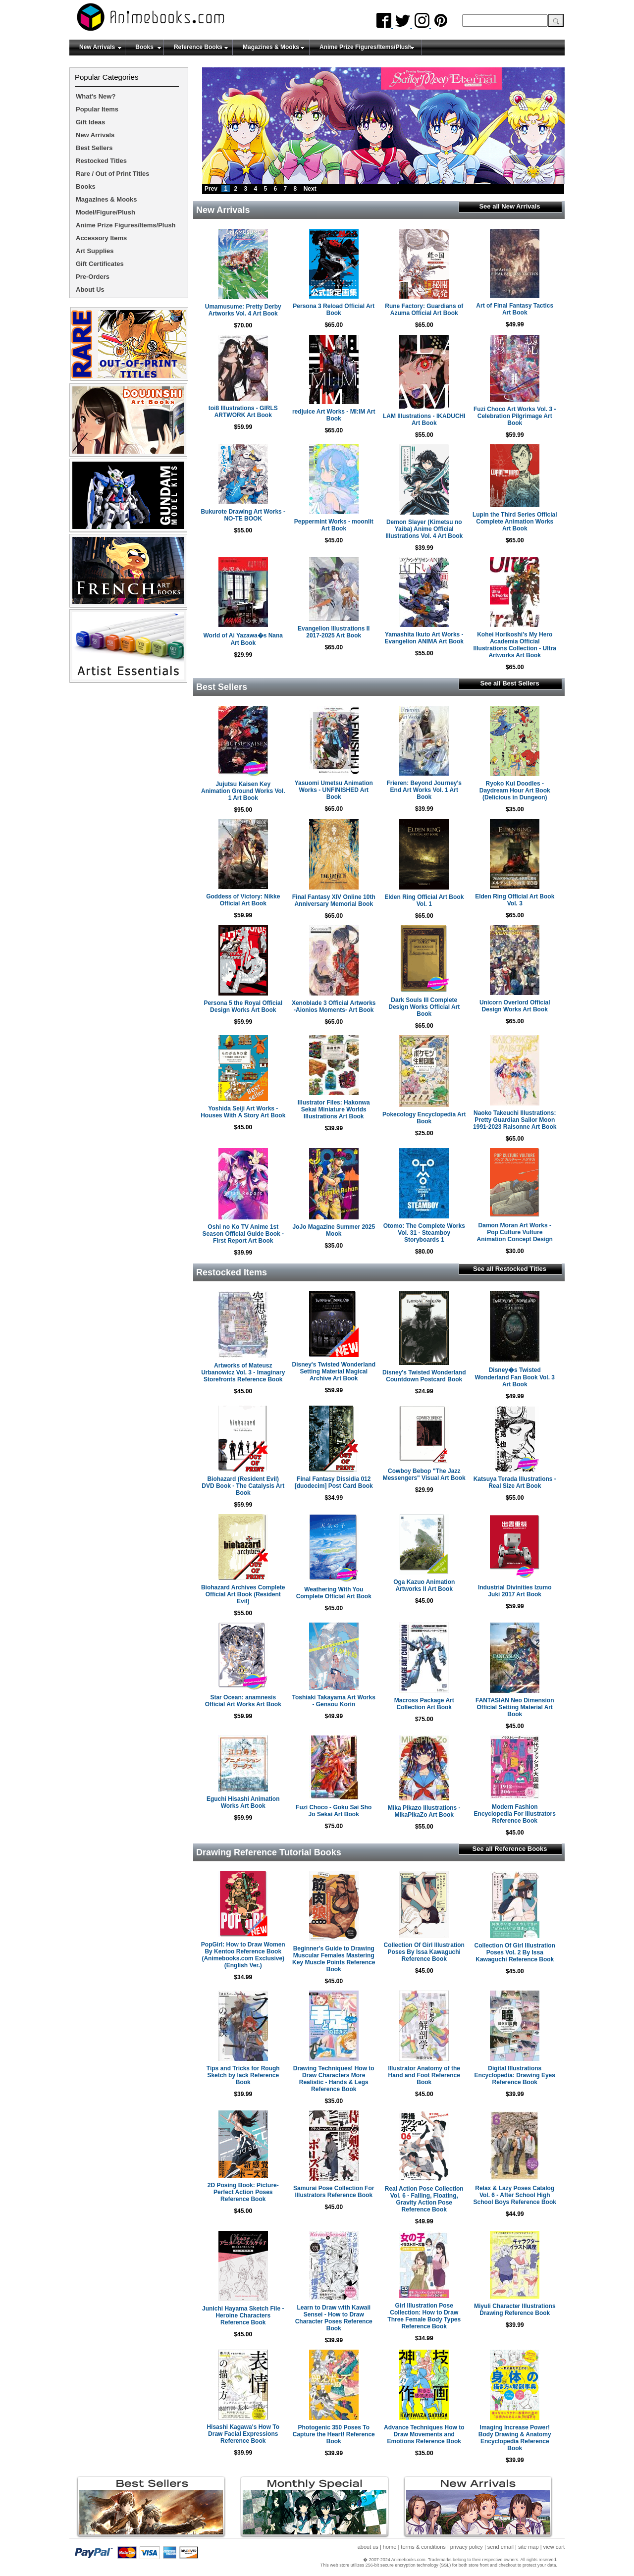 Image resolution: width=634 pixels, height=2576 pixels. Describe the element at coordinates (243, 2075) in the screenshot. I see `Tips and Tricks for Rough Sketch by lack Reference Book` at that location.